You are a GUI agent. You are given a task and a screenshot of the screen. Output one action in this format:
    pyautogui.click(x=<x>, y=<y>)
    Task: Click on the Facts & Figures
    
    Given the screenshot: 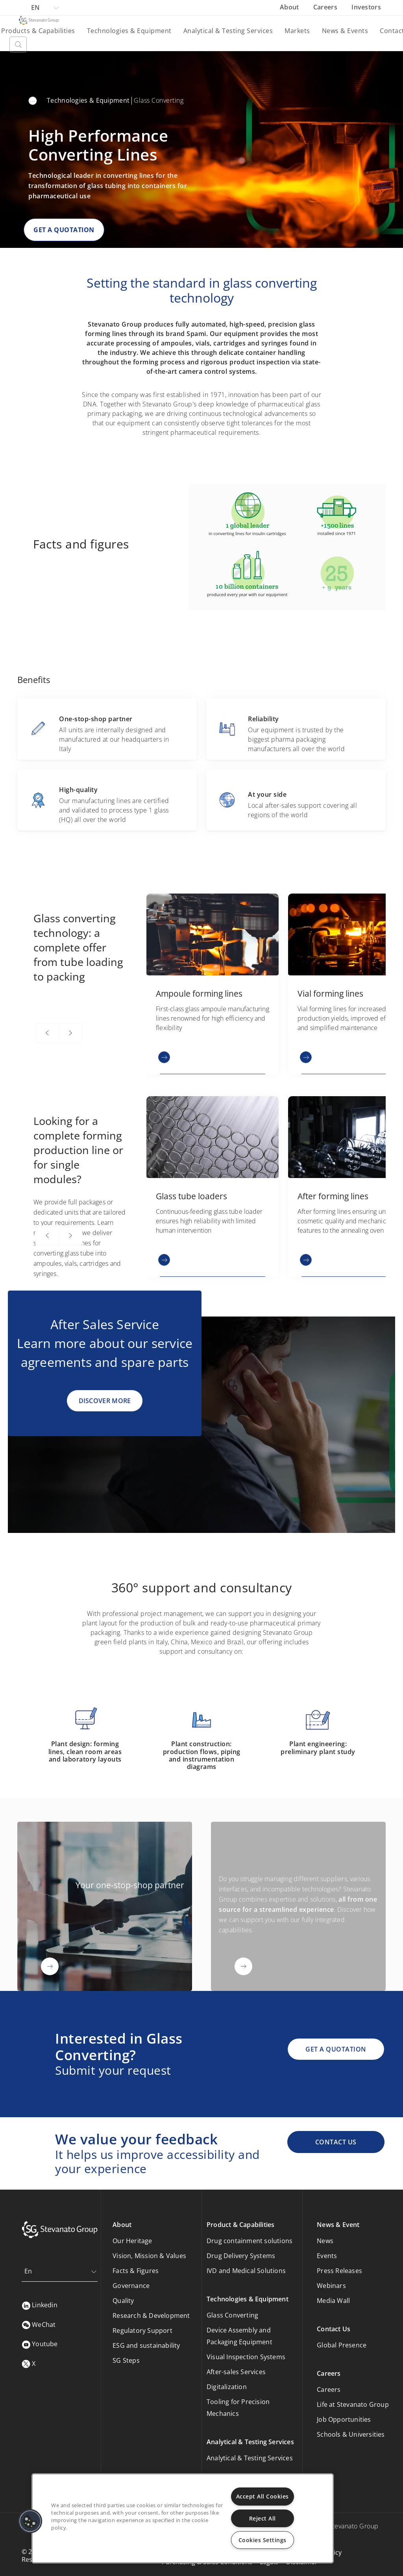 What is the action you would take?
    pyautogui.click(x=136, y=2270)
    